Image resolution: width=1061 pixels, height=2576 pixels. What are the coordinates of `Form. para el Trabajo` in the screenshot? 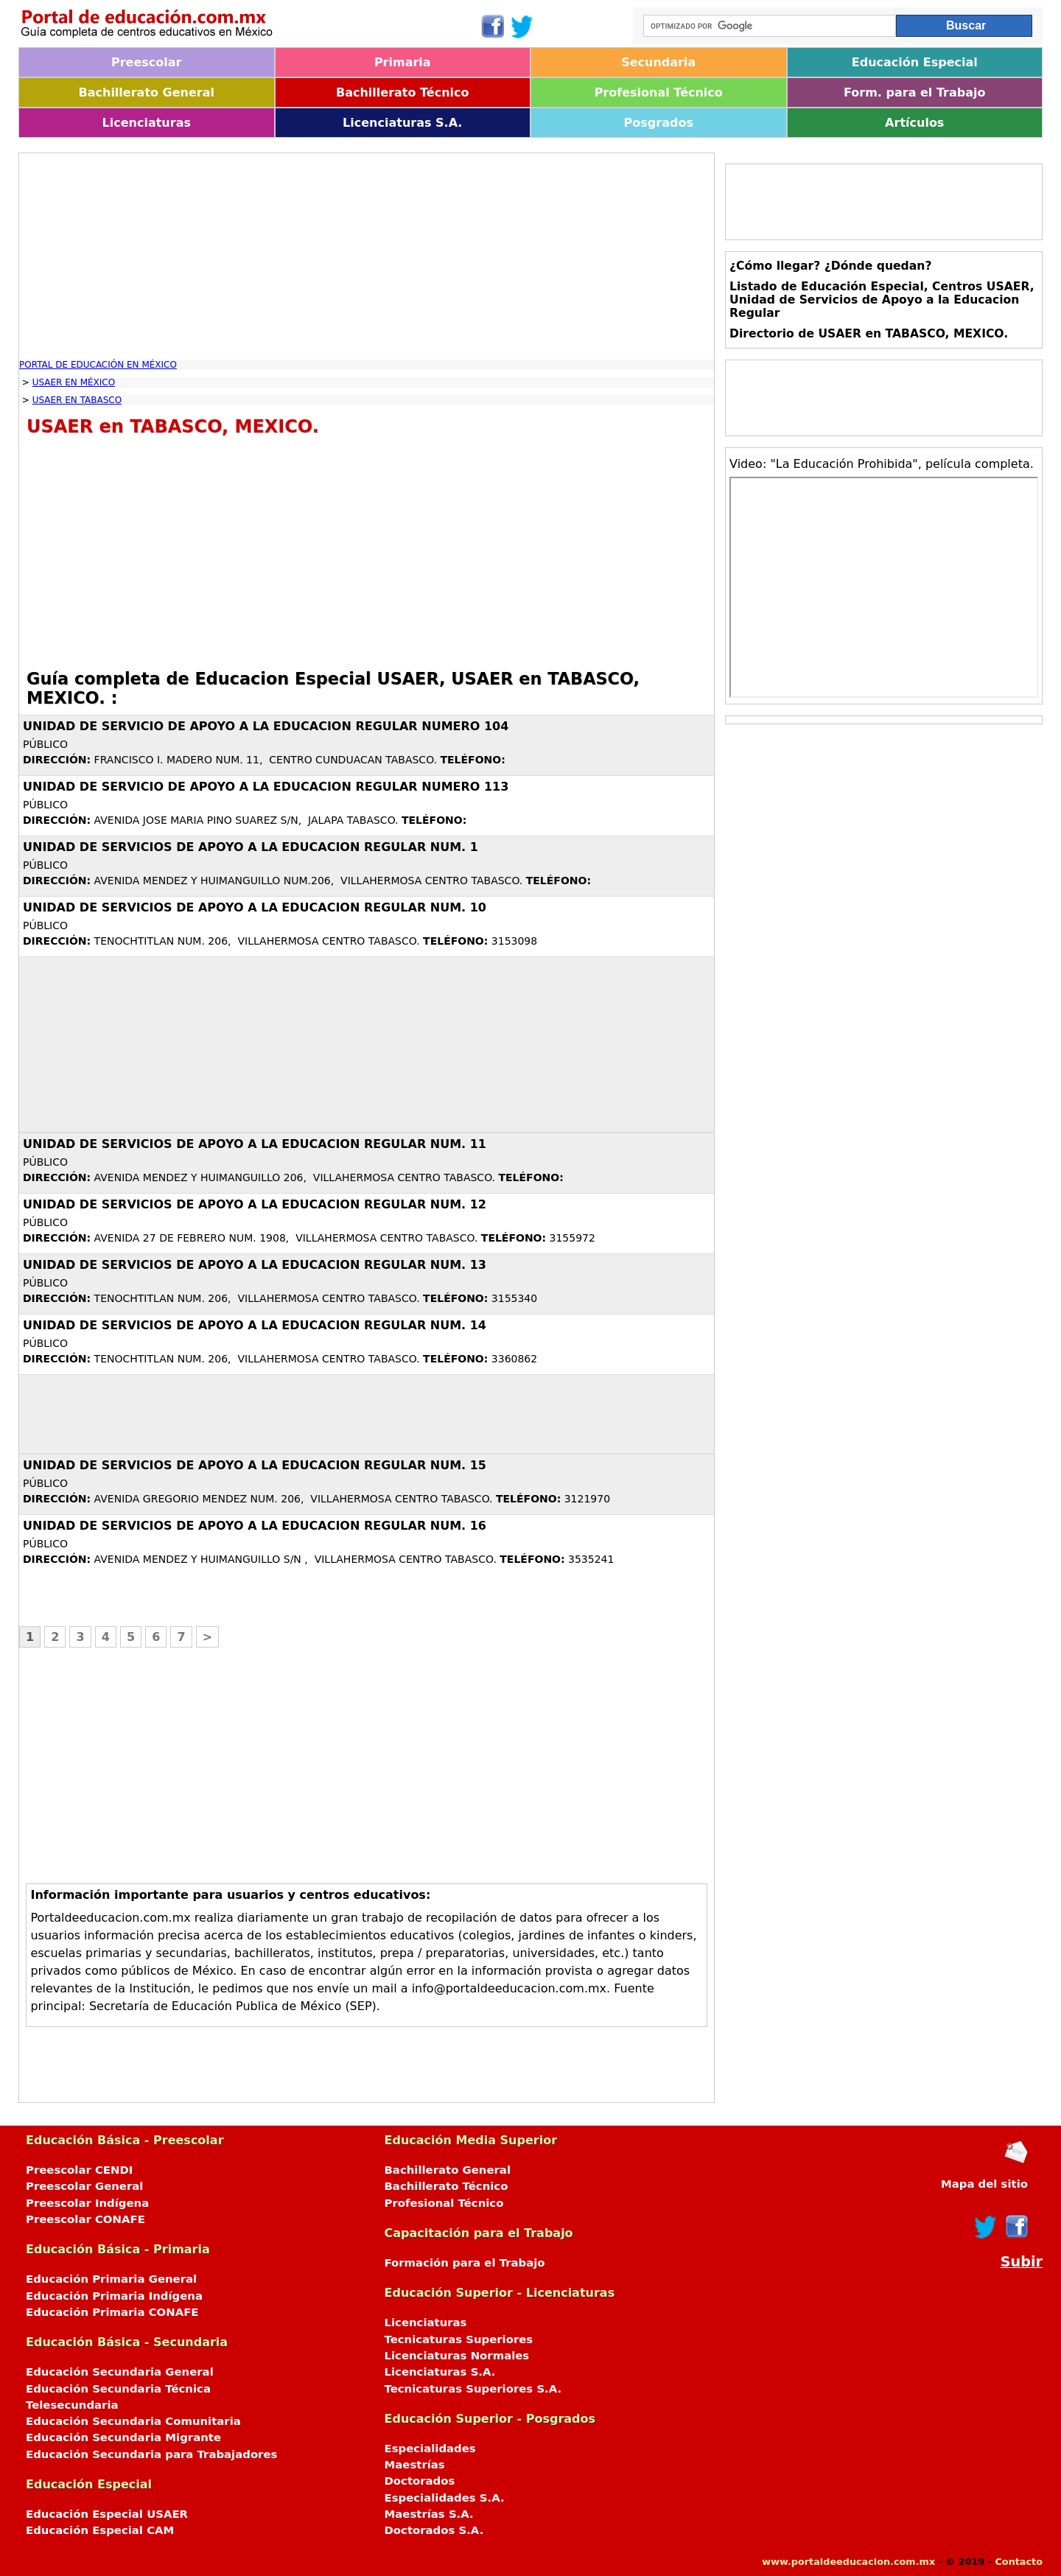 It's located at (914, 92).